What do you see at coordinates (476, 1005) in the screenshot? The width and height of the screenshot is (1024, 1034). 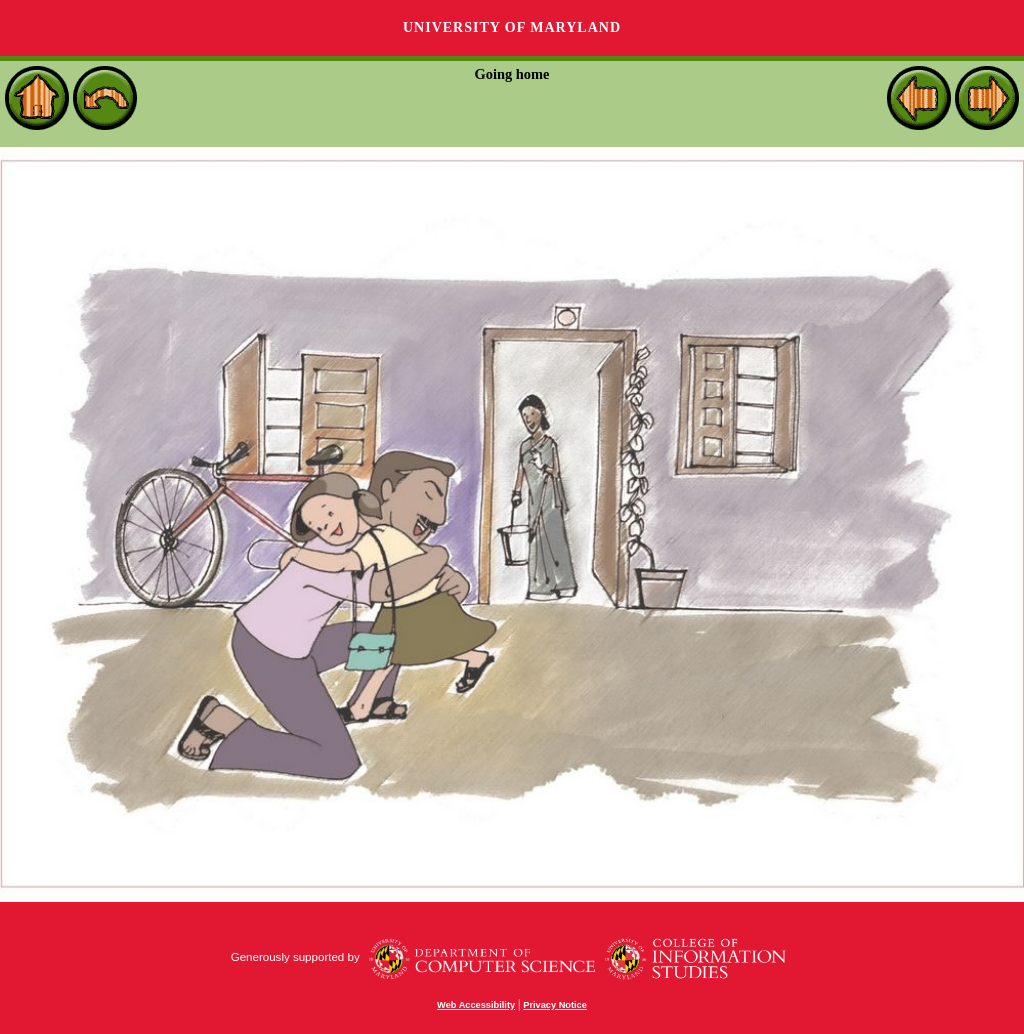 I see `Web Accessibility` at bounding box center [476, 1005].